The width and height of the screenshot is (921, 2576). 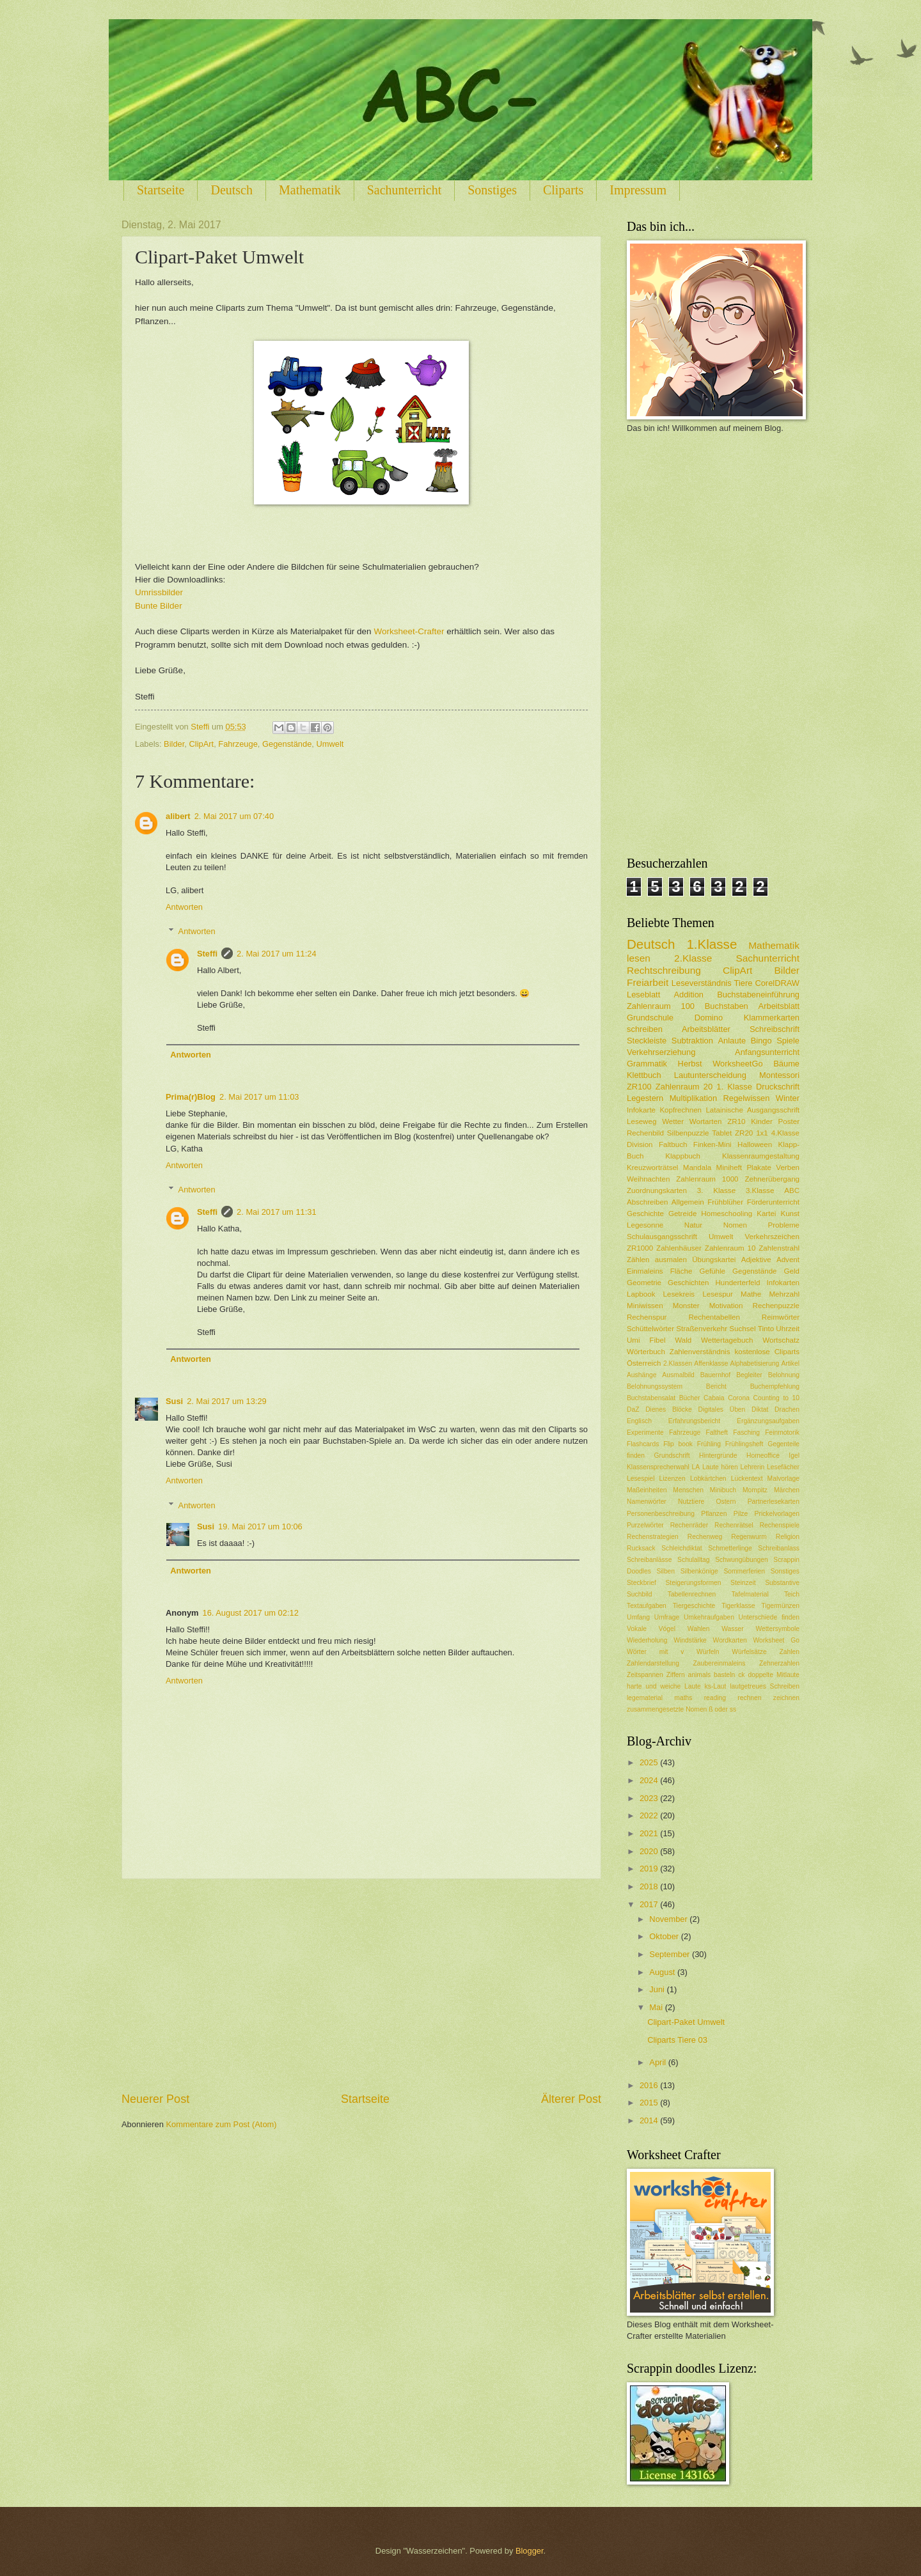 I want to click on Wiederholung, so click(x=647, y=1640).